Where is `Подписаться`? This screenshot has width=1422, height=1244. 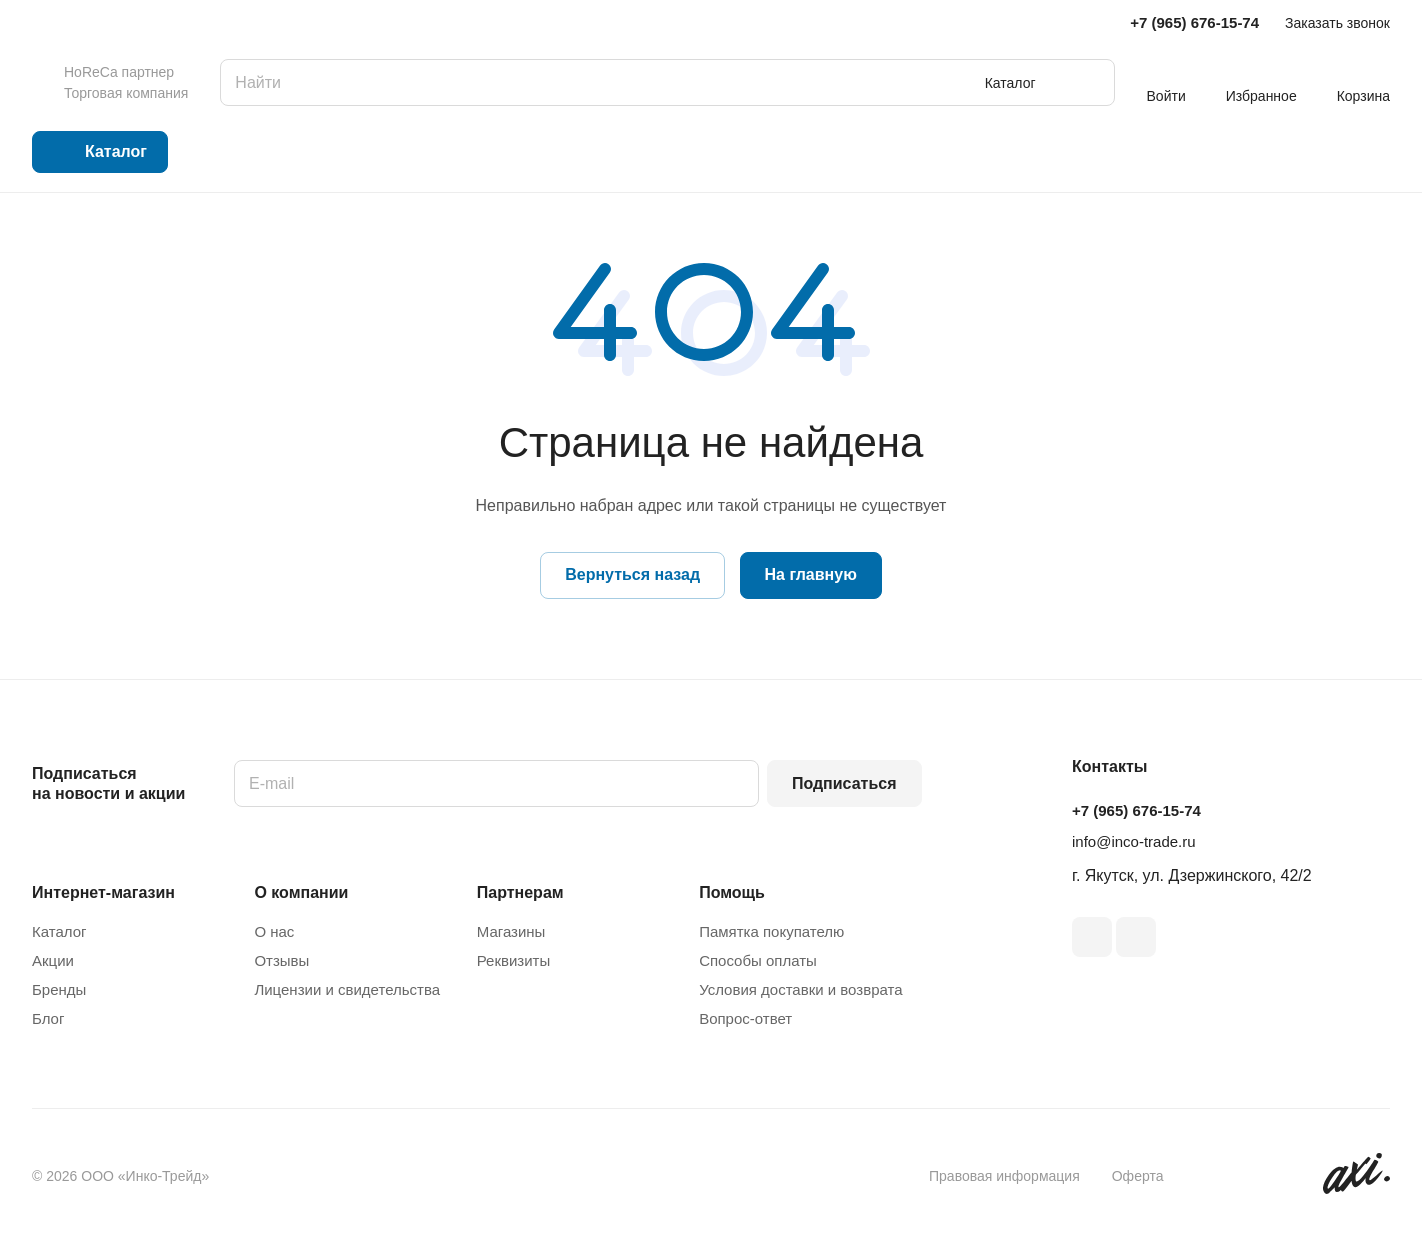 Подписаться is located at coordinates (844, 783).